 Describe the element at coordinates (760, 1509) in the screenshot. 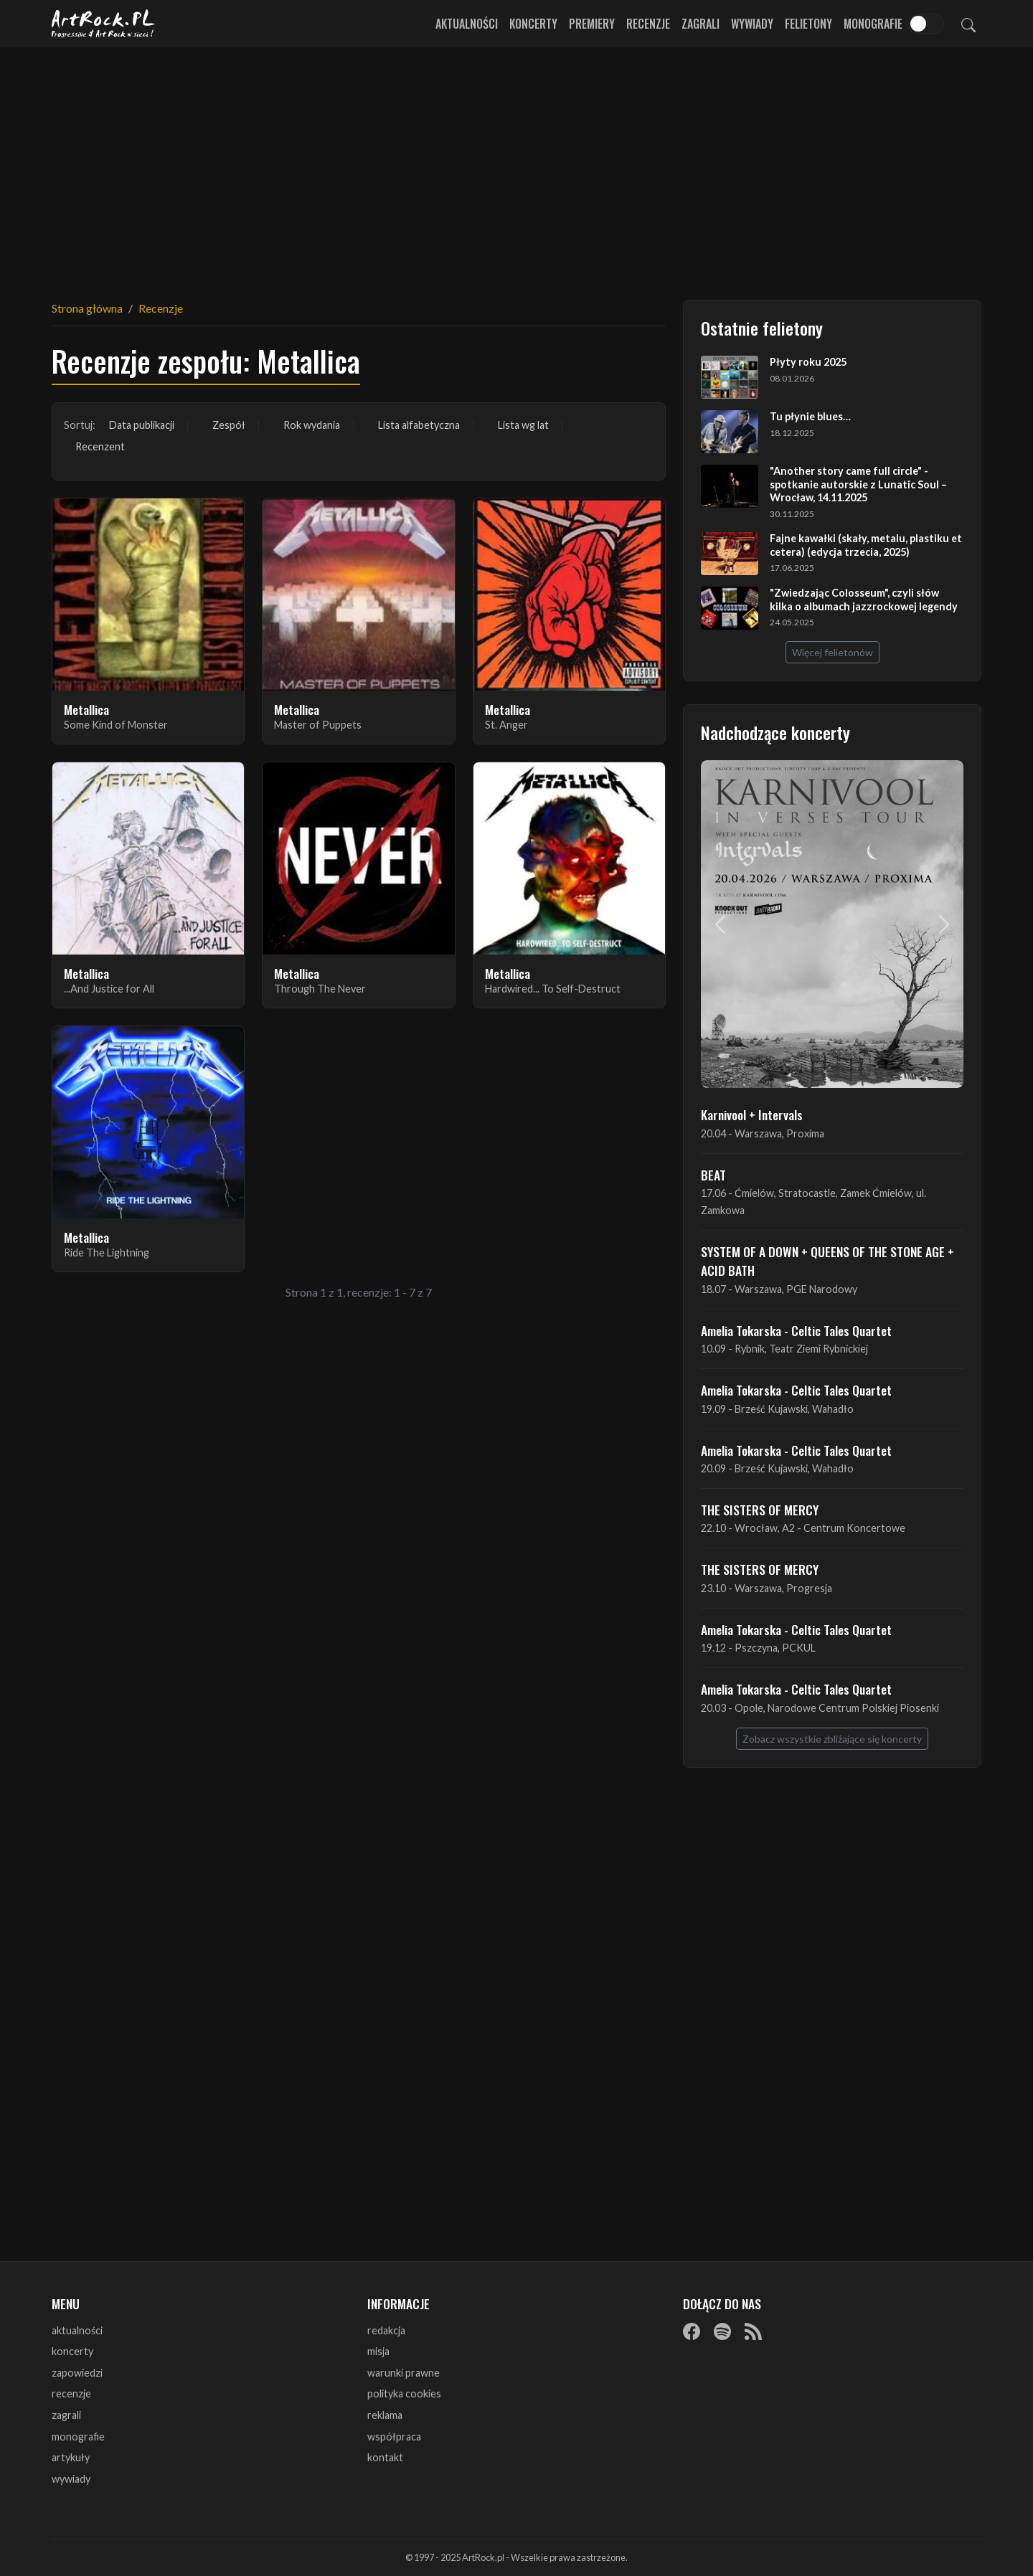

I see `THE SISTERS OF MERCY` at that location.